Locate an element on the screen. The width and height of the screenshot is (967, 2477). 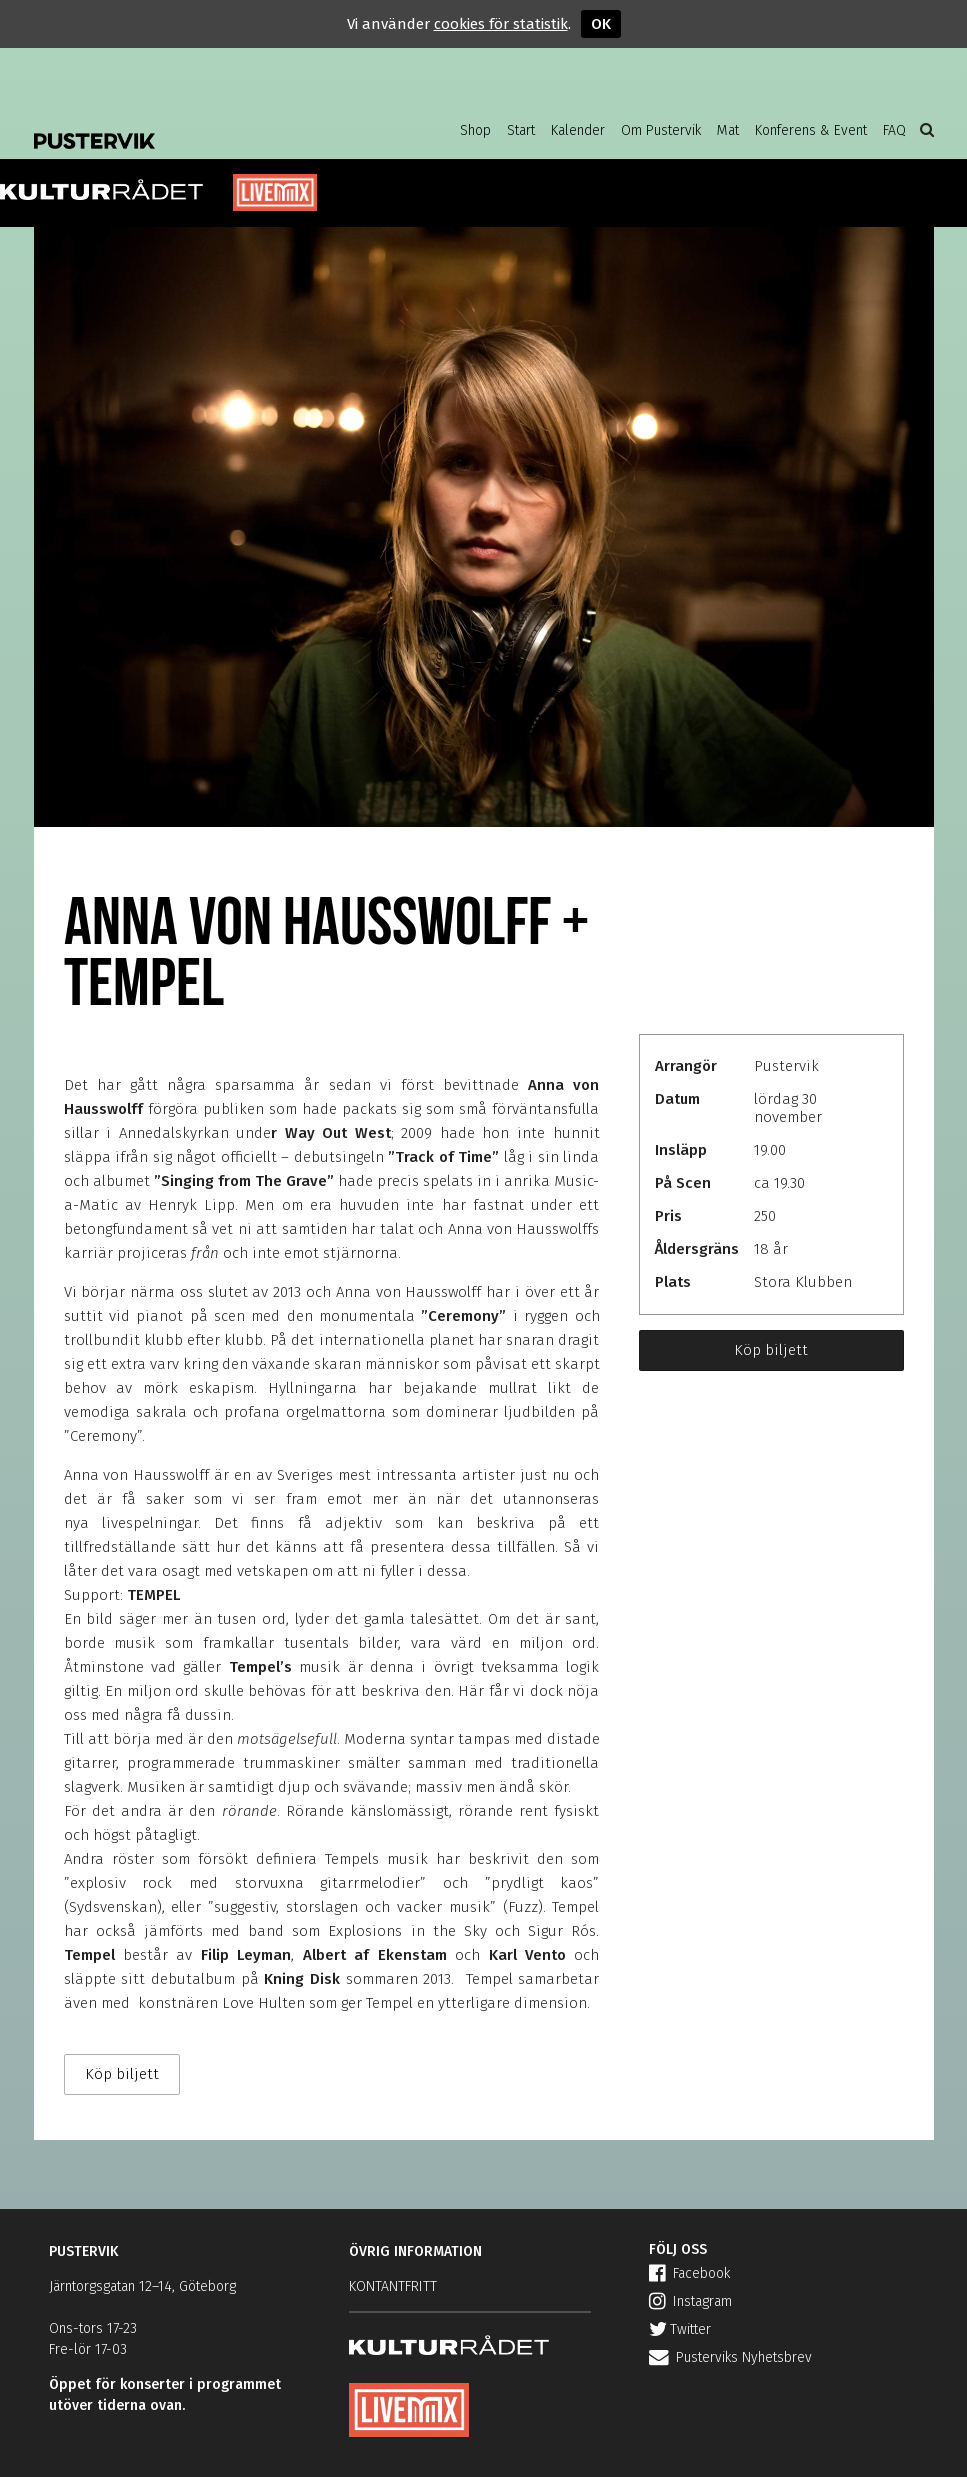
Köp biljett is located at coordinates (771, 1350).